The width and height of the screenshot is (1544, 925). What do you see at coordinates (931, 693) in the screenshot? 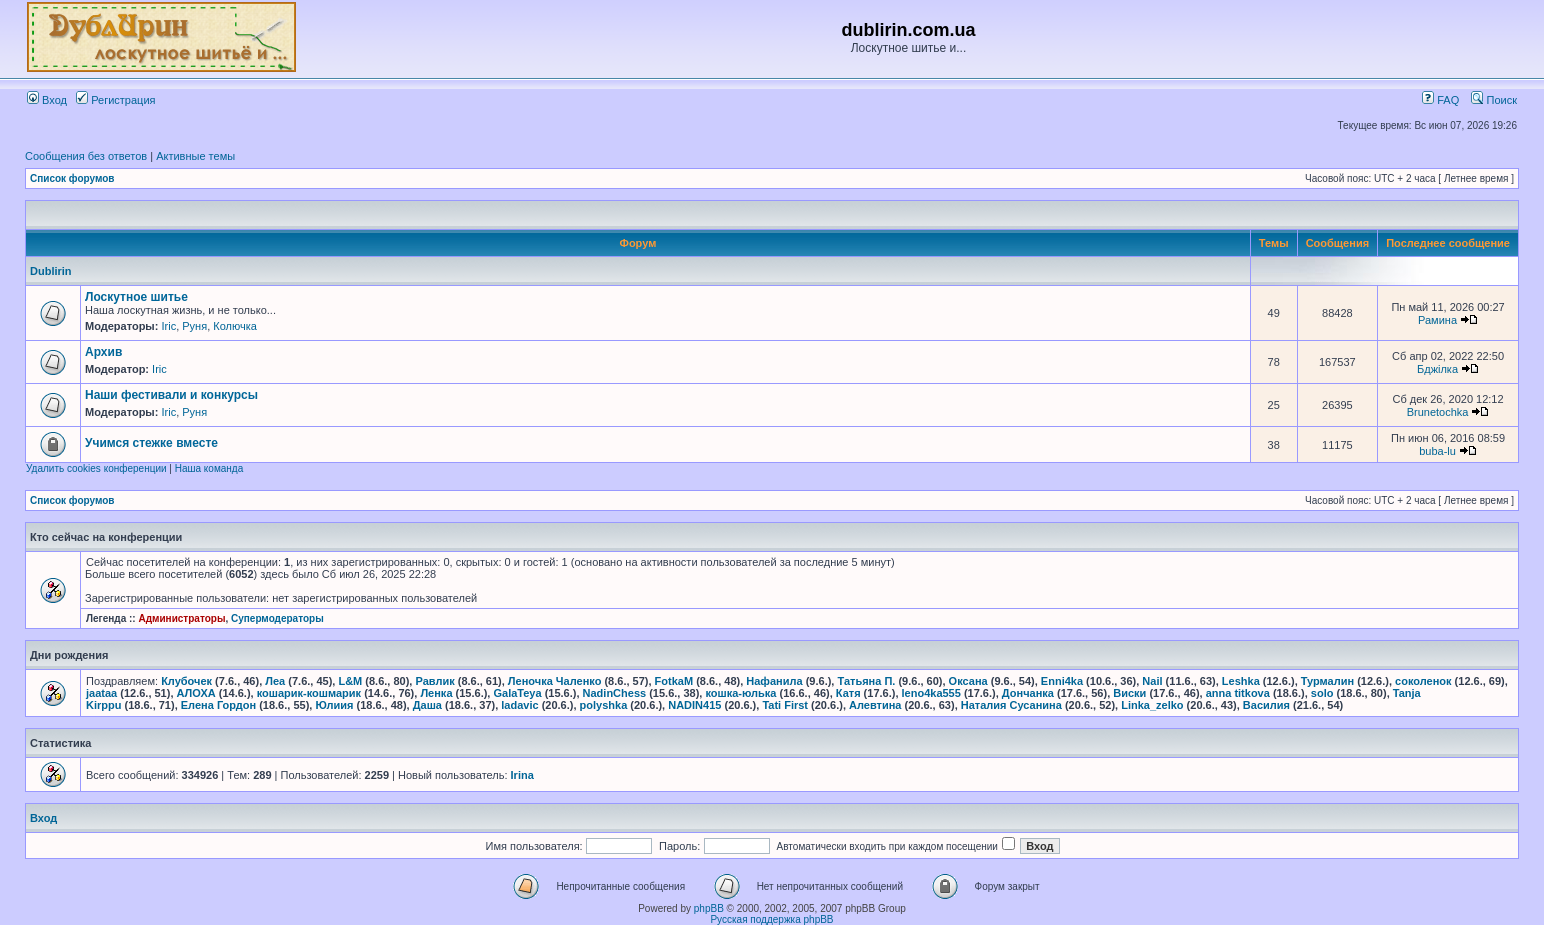
I see `leno4ka555` at bounding box center [931, 693].